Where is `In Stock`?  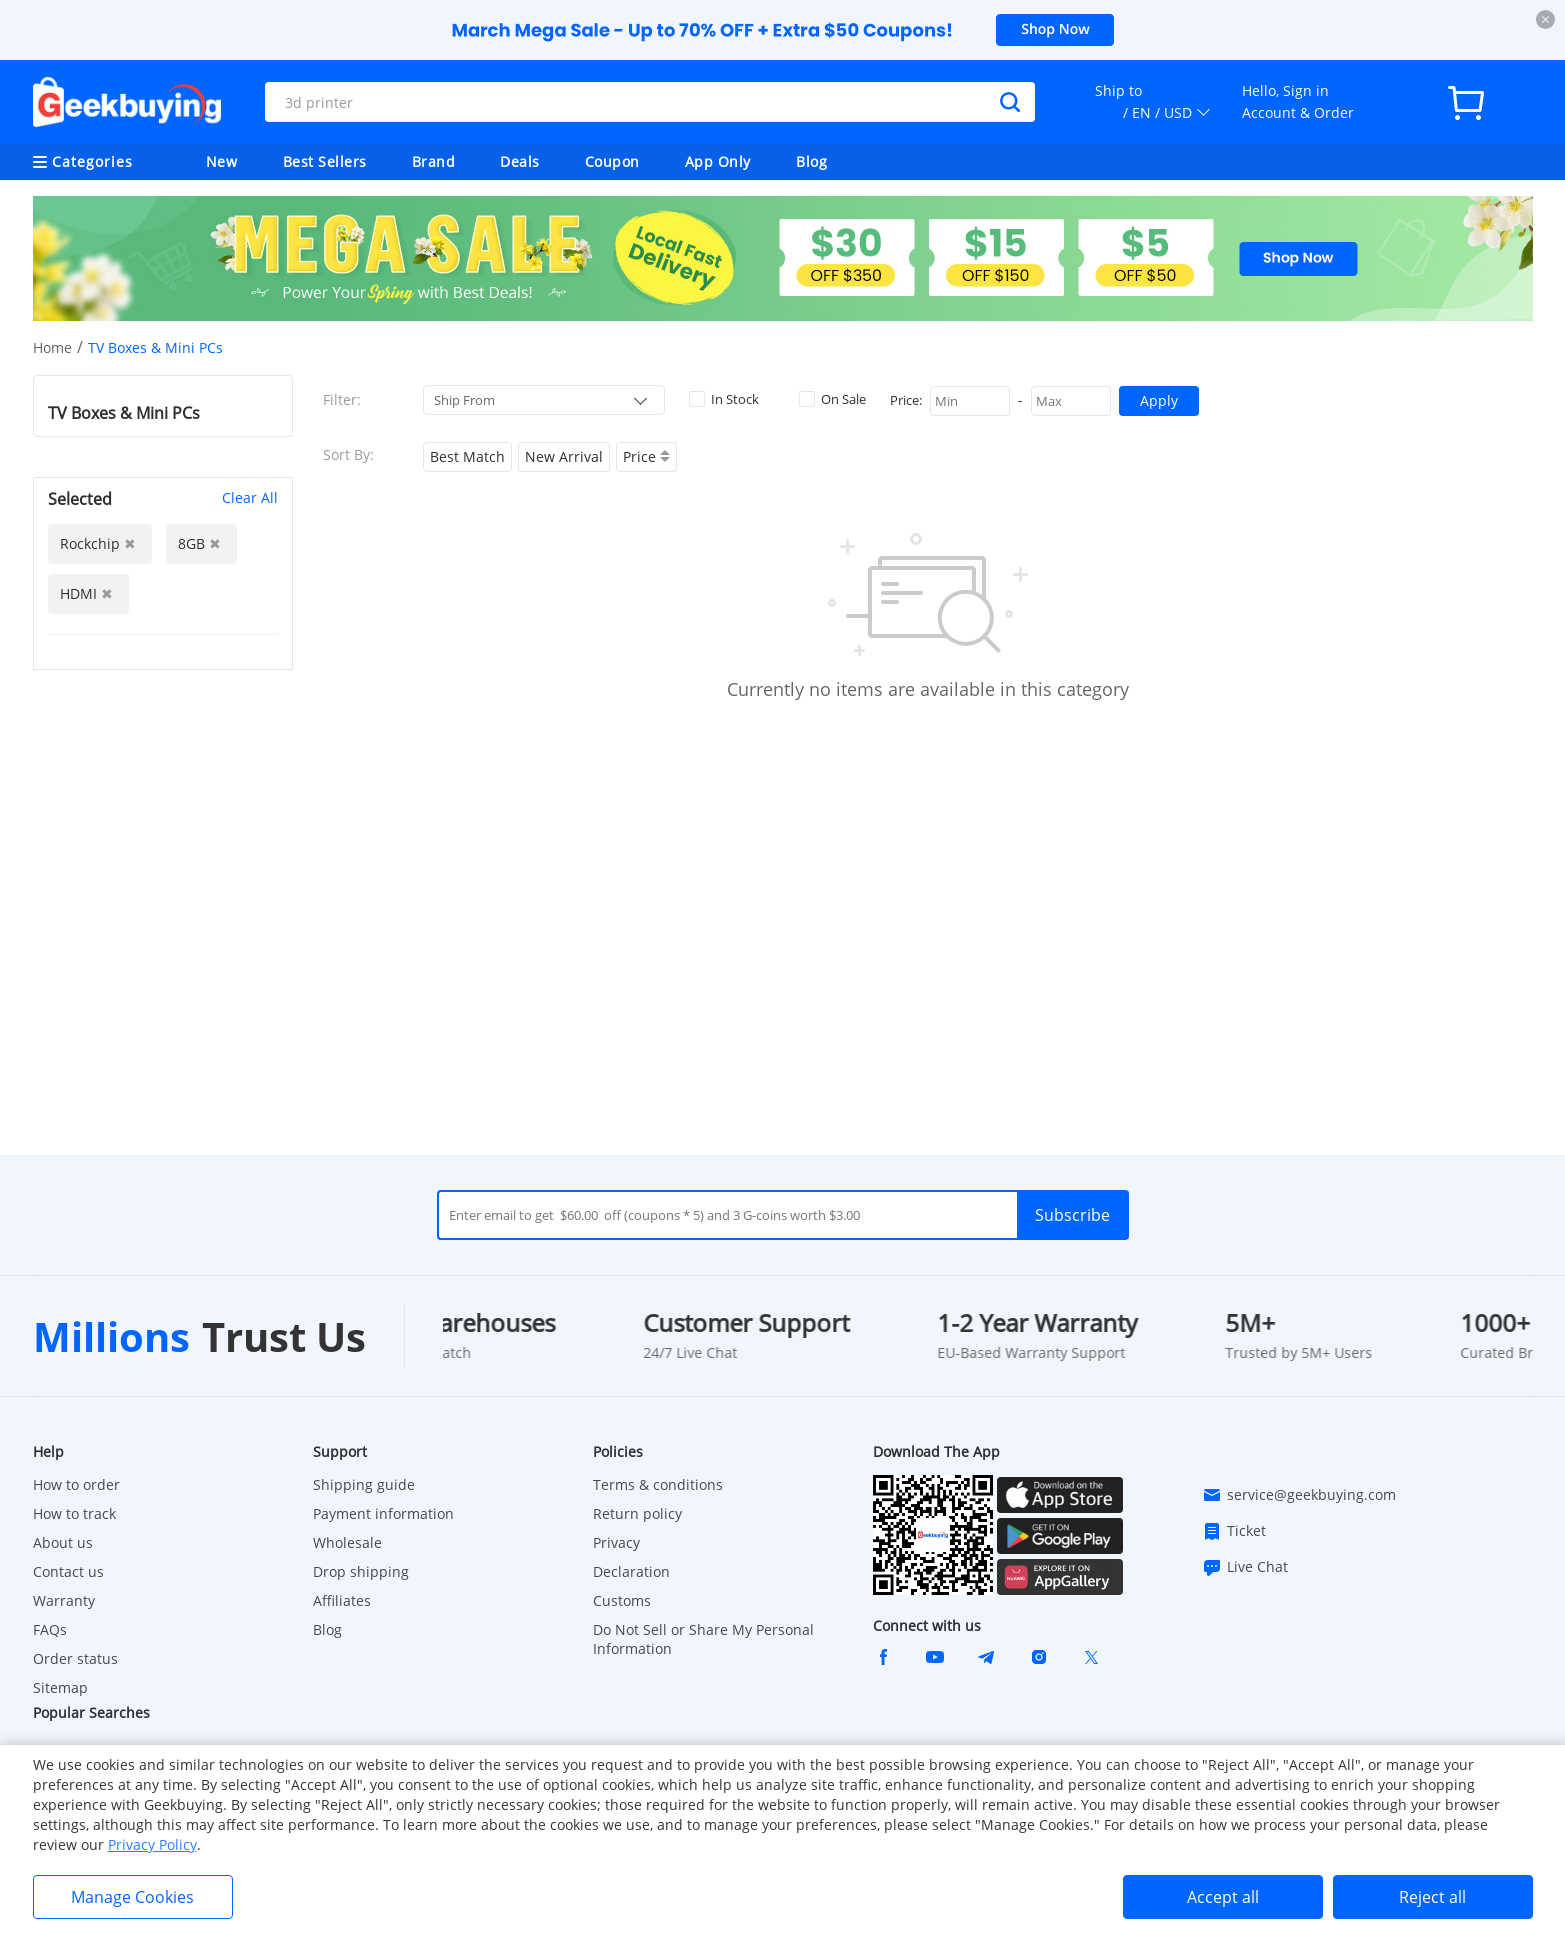
In Stock is located at coordinates (724, 399).